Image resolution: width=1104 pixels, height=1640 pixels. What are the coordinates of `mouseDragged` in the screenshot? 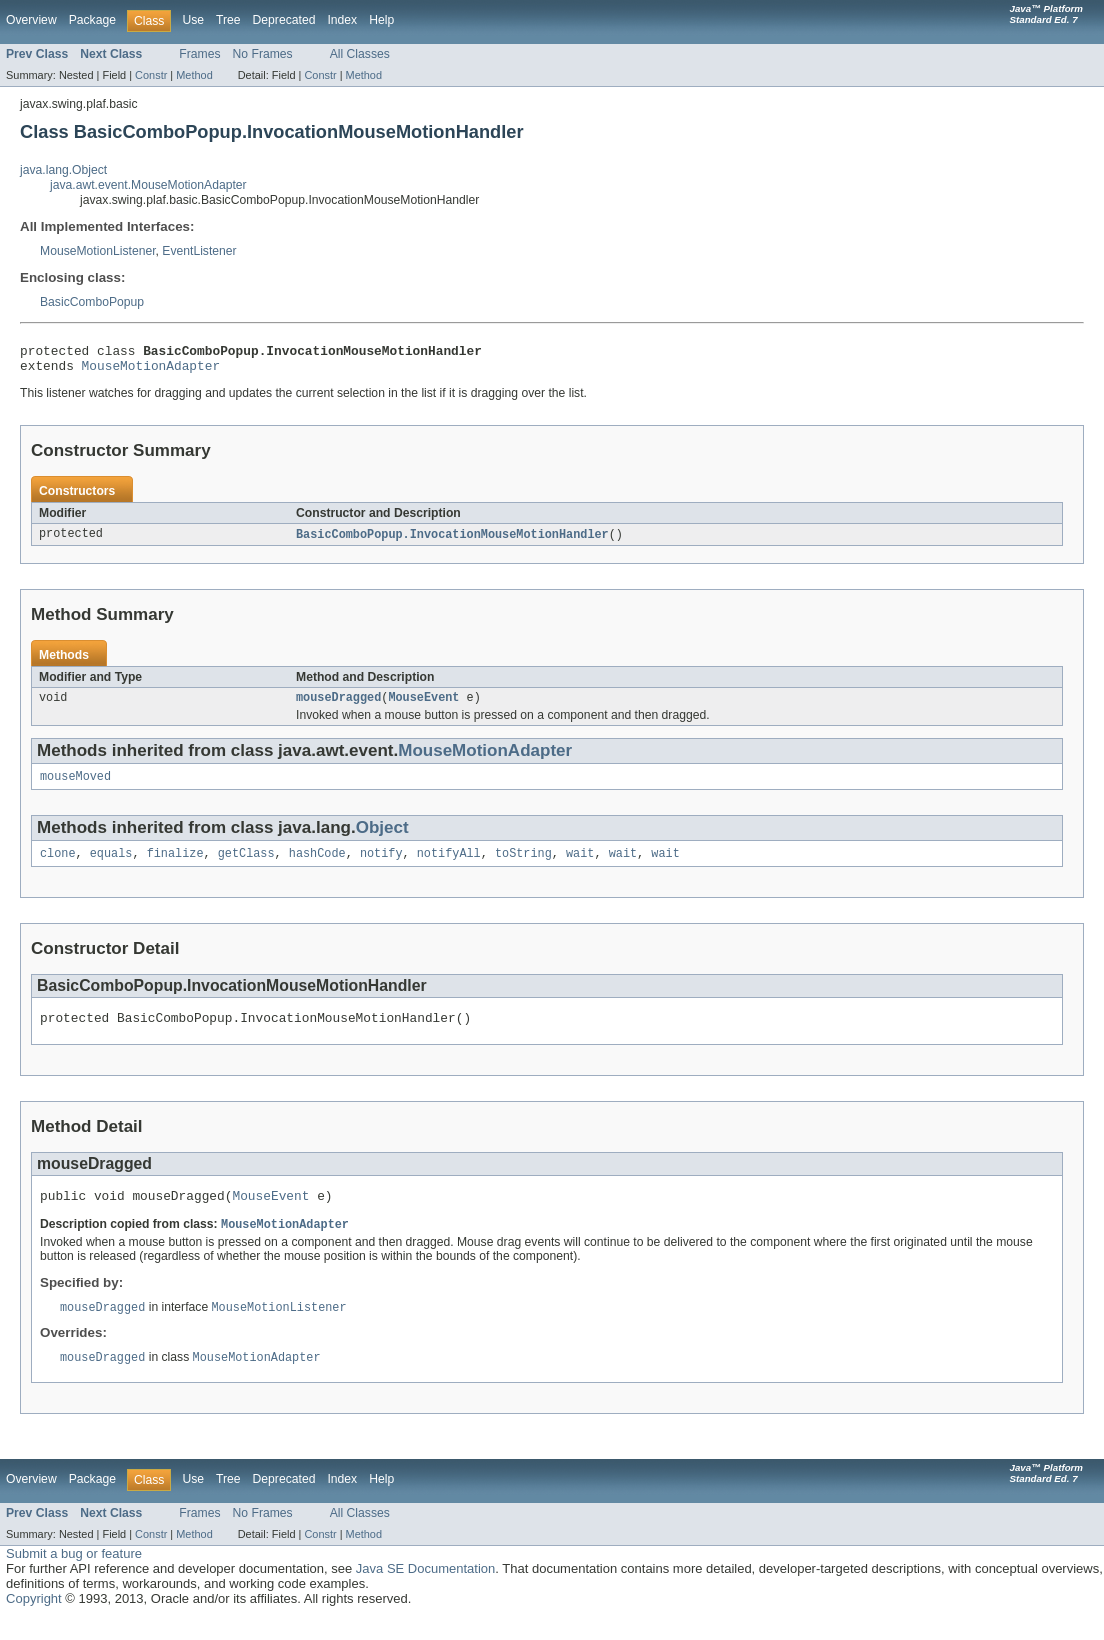 It's located at (338, 706).